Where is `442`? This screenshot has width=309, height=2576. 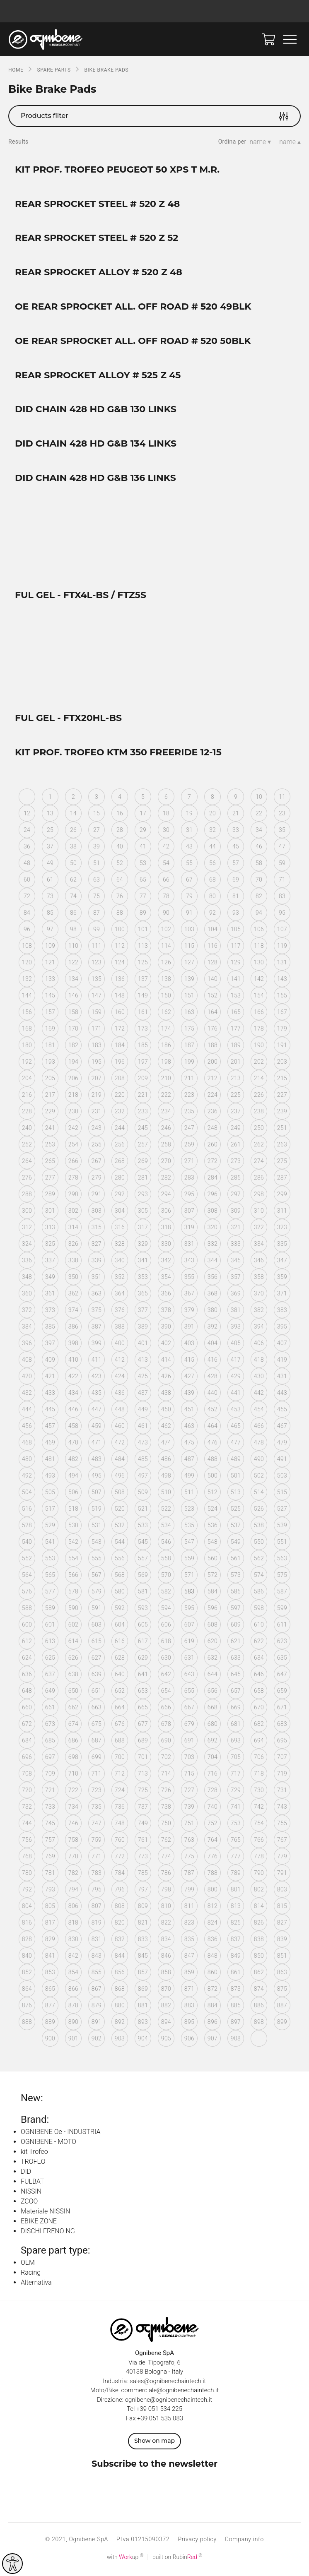 442 is located at coordinates (259, 1394).